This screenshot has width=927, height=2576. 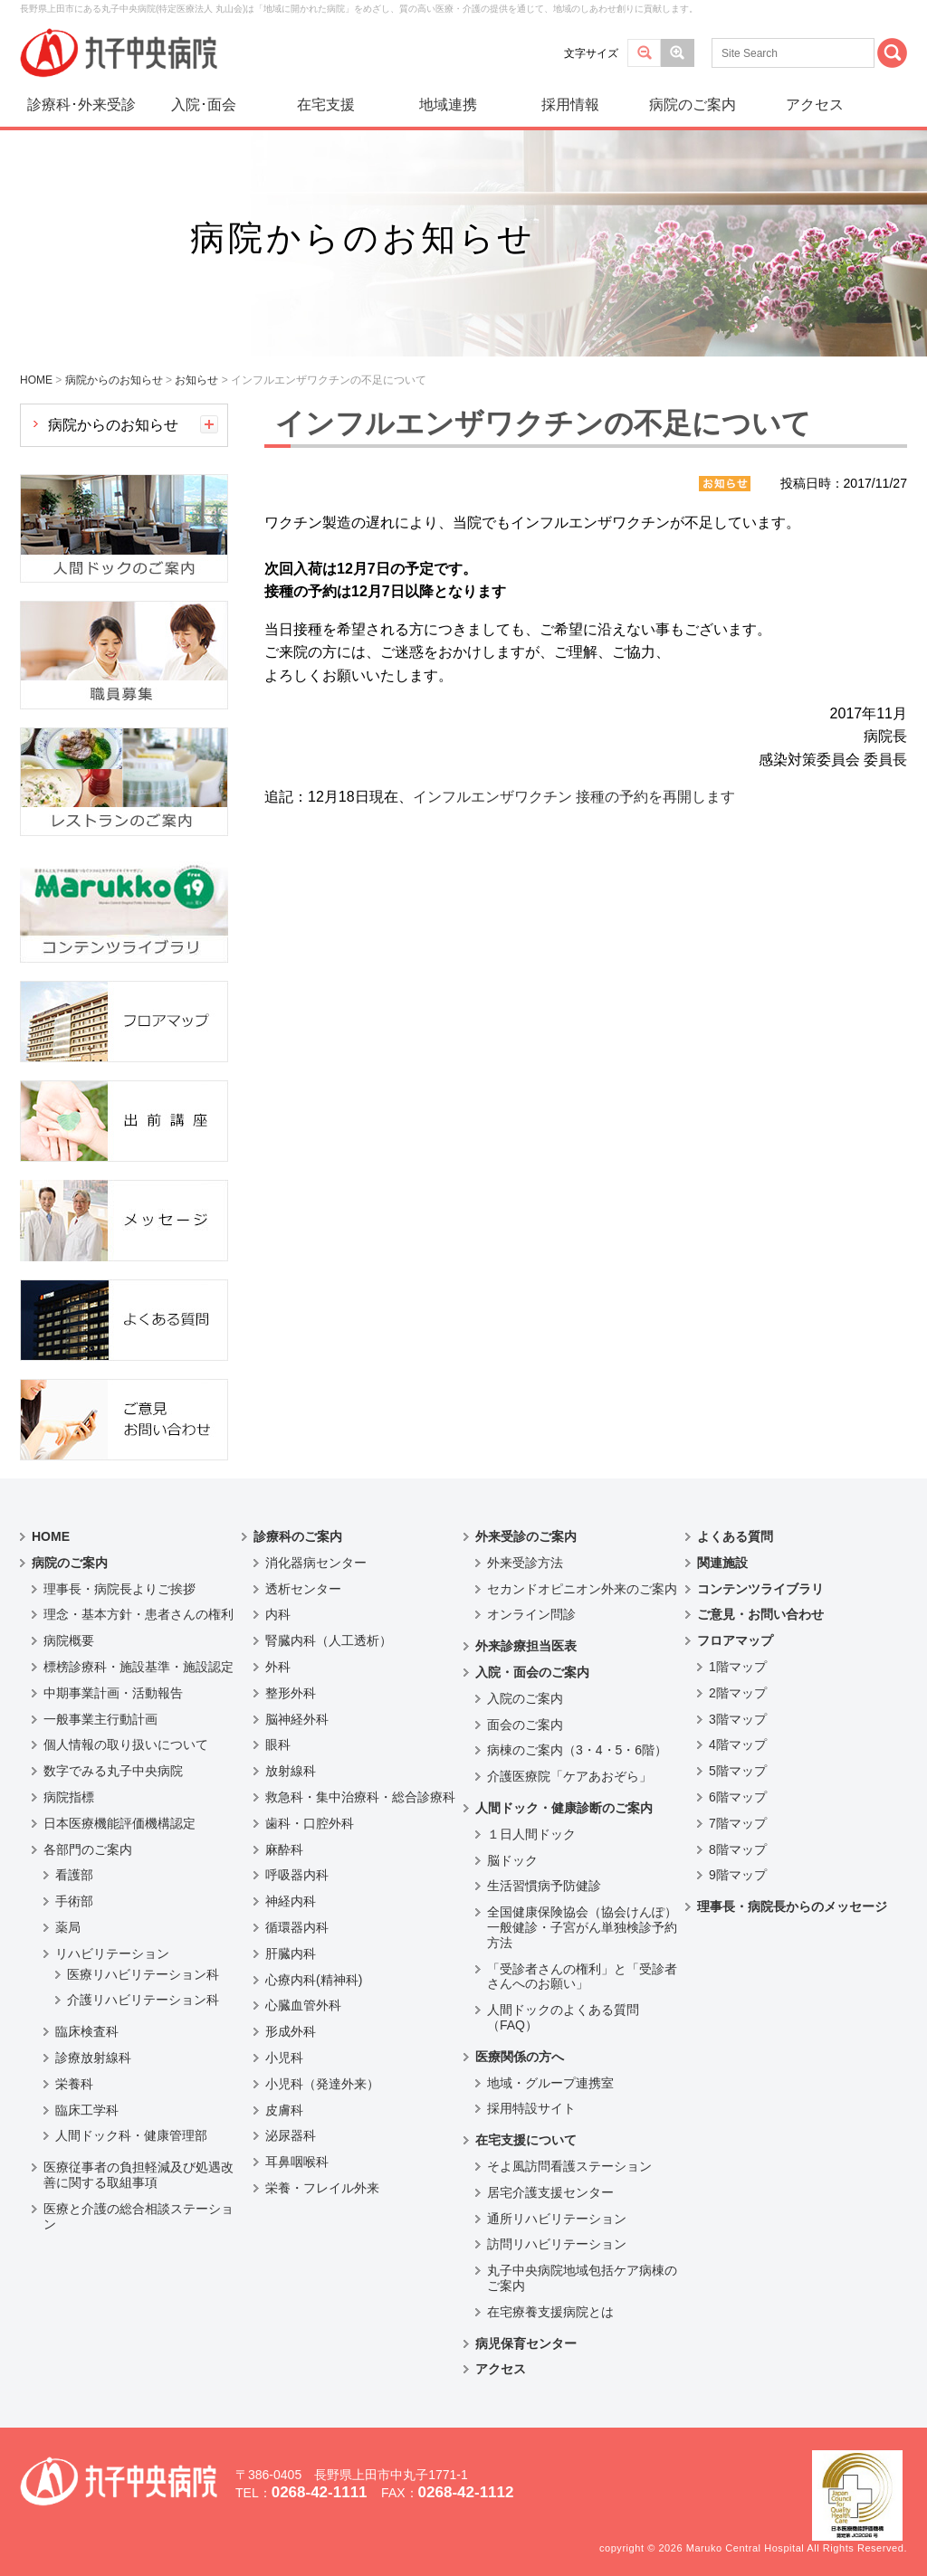 What do you see at coordinates (531, 2108) in the screenshot?
I see `採用特設サイト` at bounding box center [531, 2108].